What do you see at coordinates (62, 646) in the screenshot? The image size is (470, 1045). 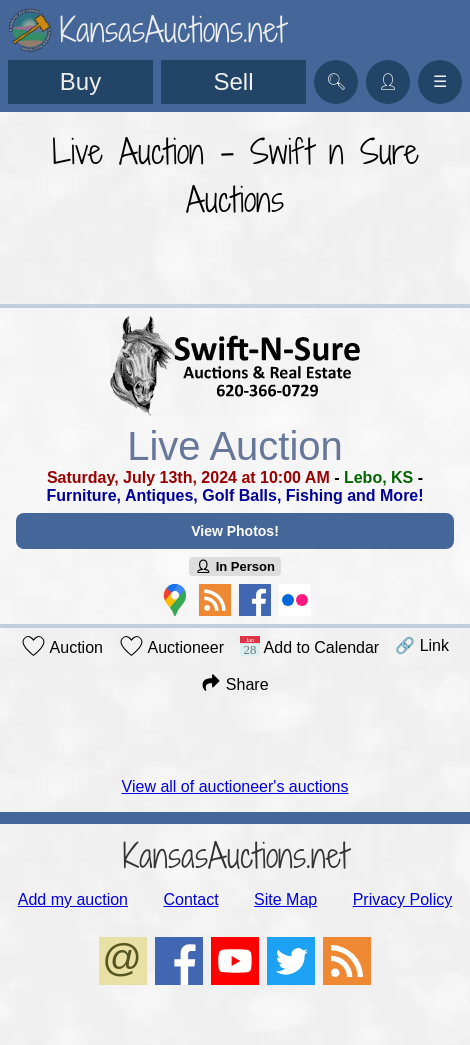 I see `Auction` at bounding box center [62, 646].